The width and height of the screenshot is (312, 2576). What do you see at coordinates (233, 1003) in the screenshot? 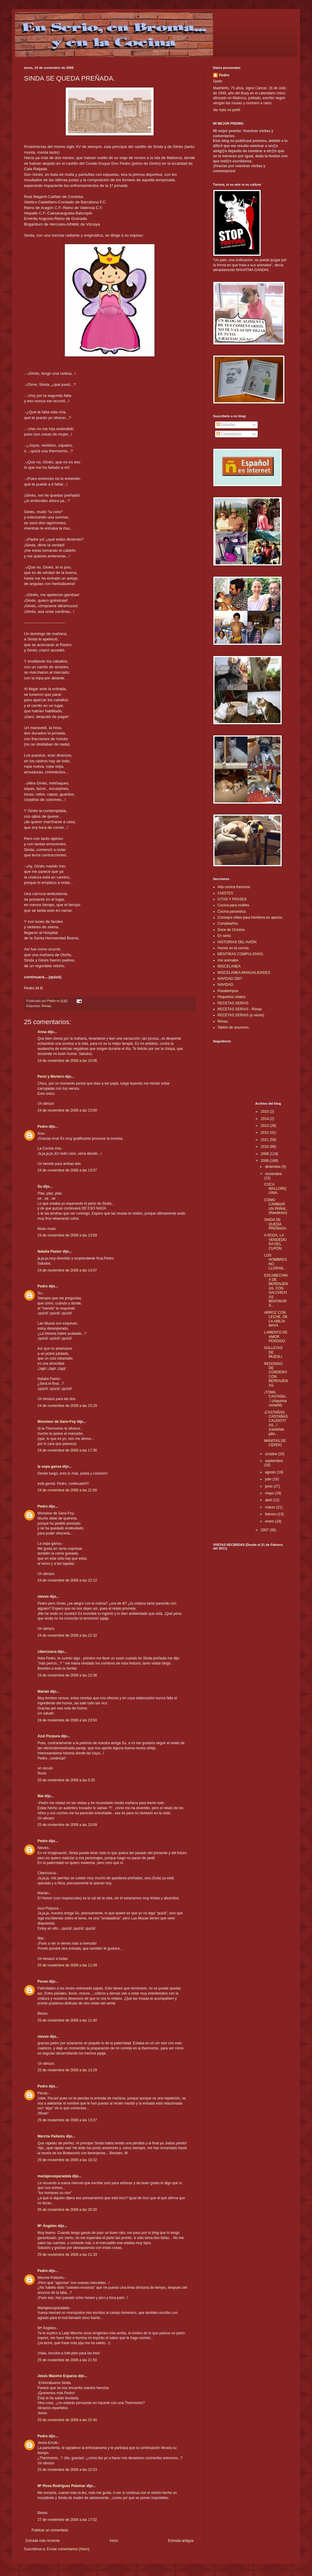
I see `RECETAS SERIAS` at bounding box center [233, 1003].